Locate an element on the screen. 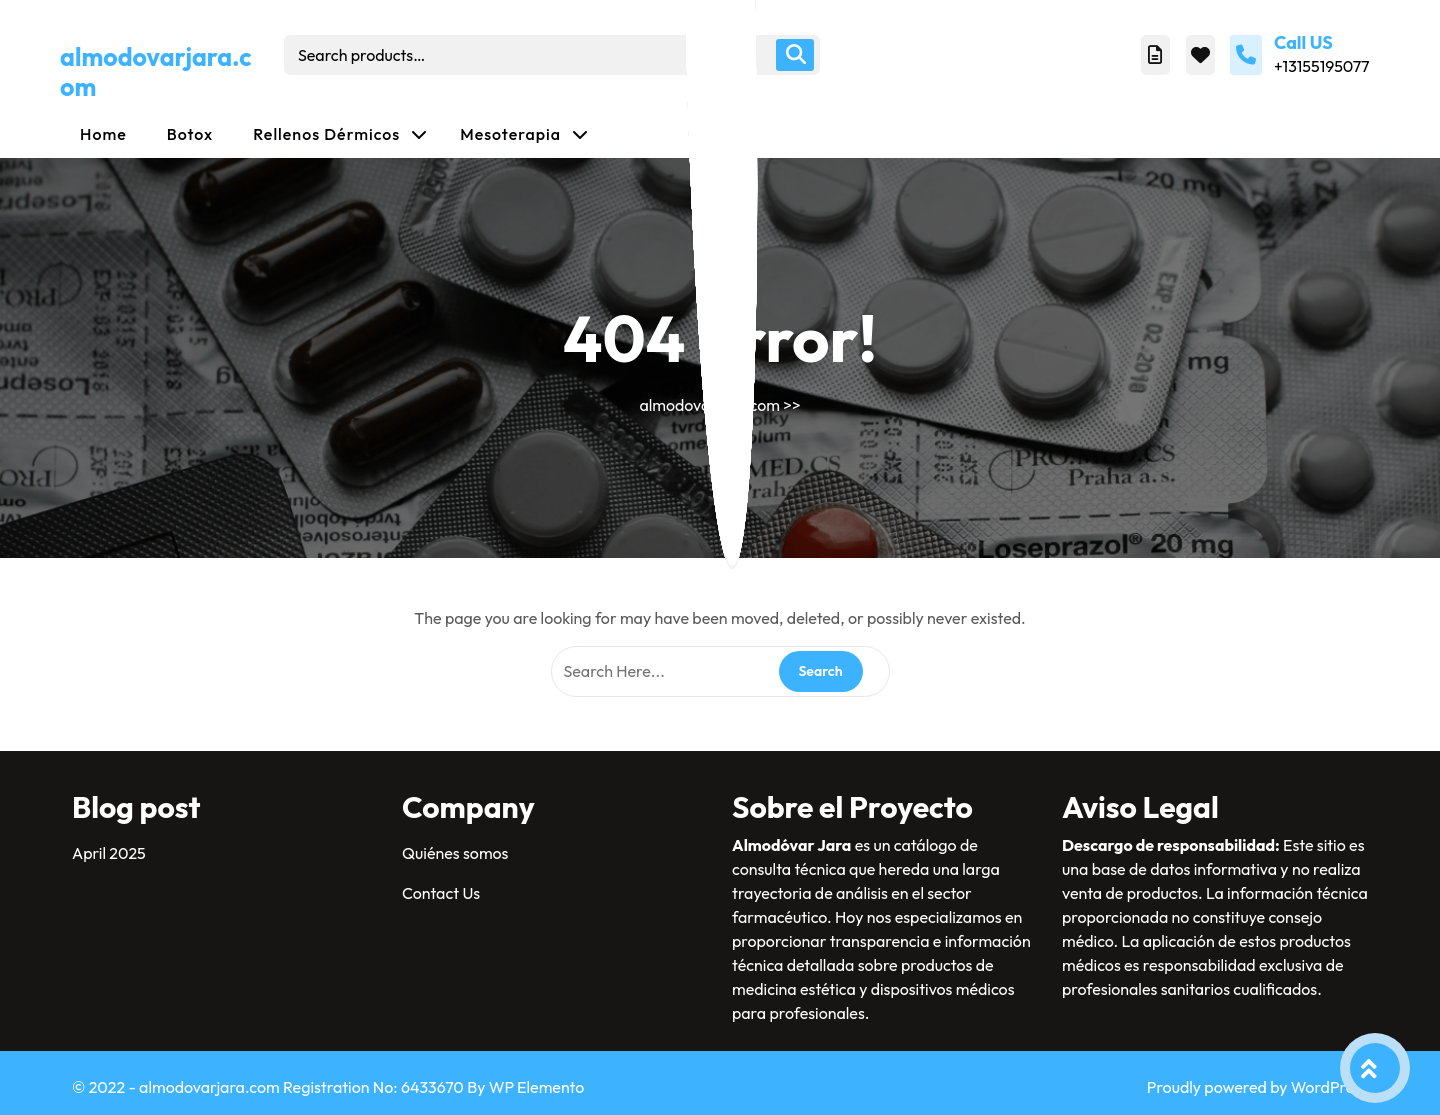 Image resolution: width=1440 pixels, height=1115 pixels. Rellenos dérmicos is located at coordinates (326, 134).